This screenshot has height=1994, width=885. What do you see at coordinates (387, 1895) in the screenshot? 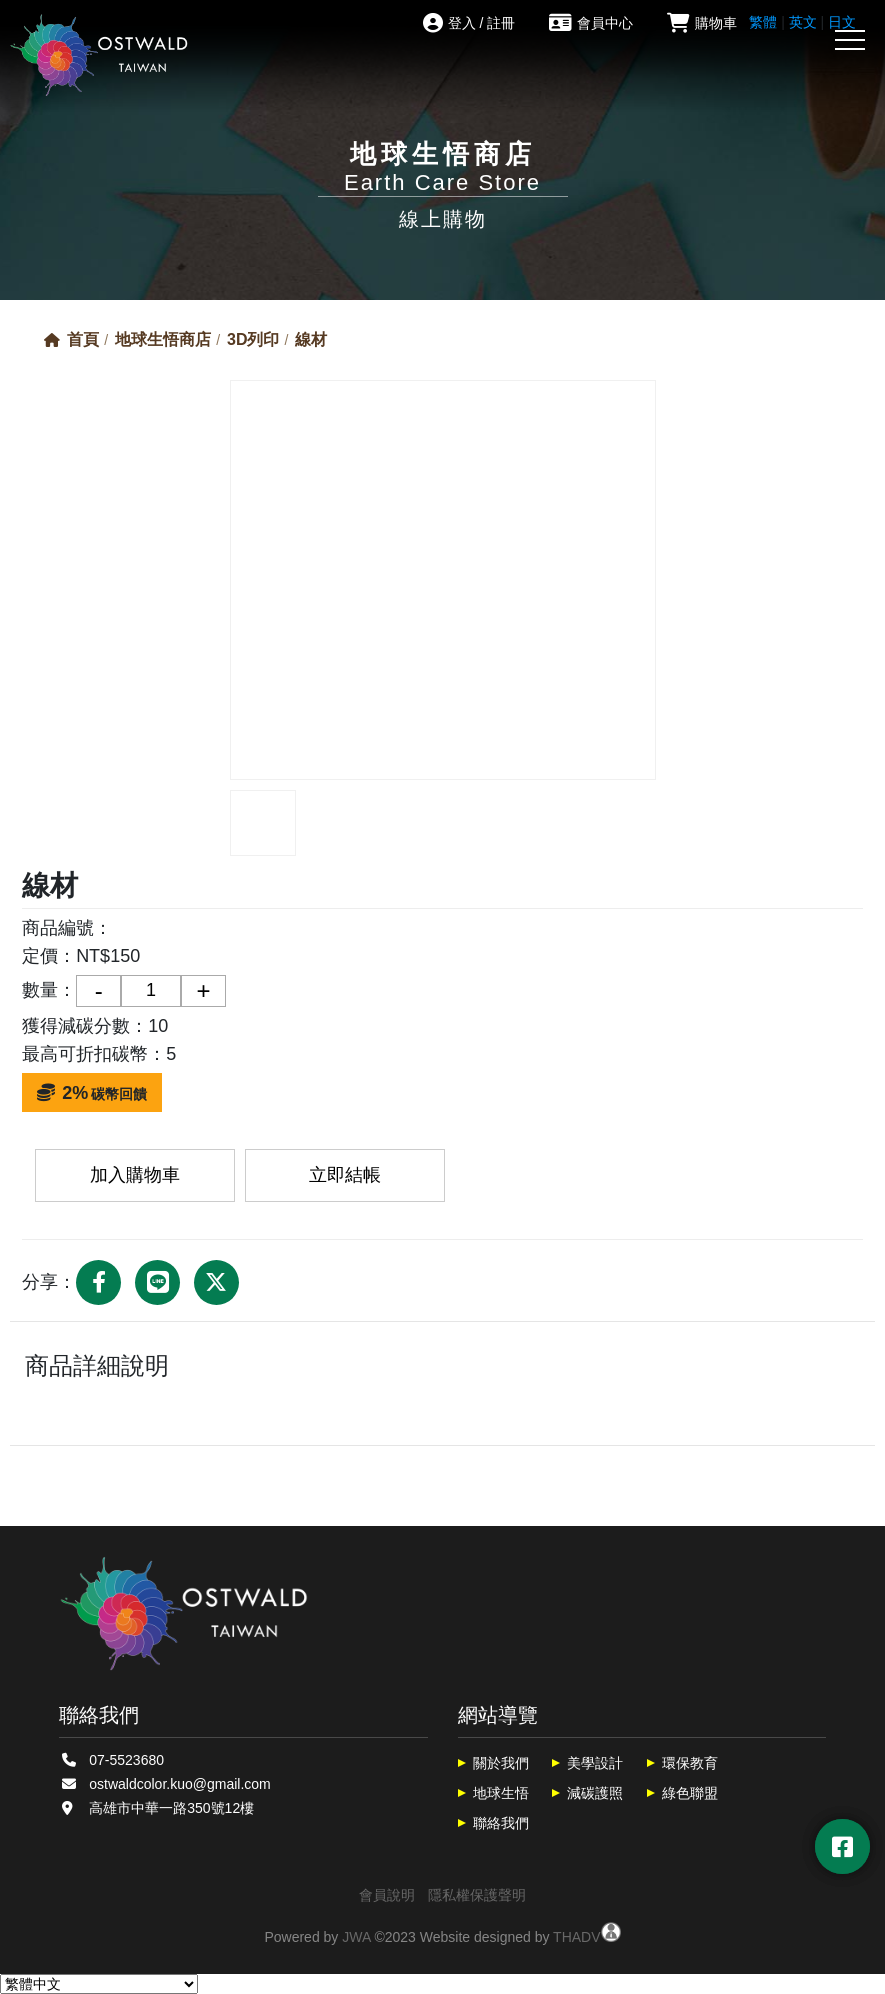
I see `會員說明` at bounding box center [387, 1895].